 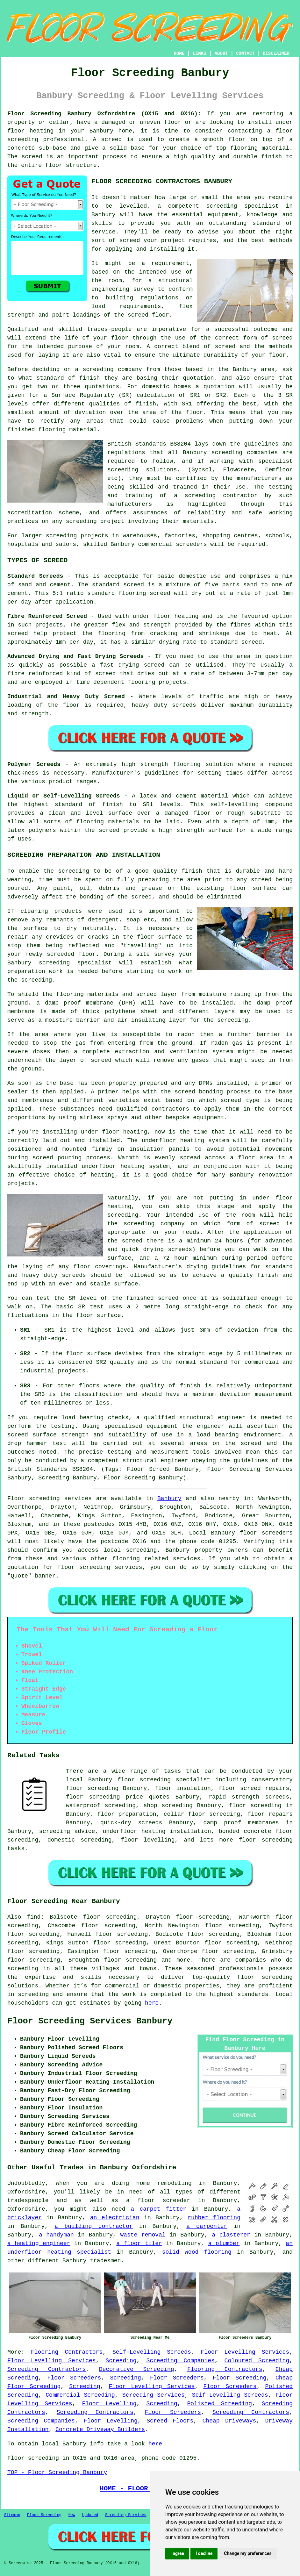 What do you see at coordinates (221, 53) in the screenshot?
I see `ABOUT` at bounding box center [221, 53].